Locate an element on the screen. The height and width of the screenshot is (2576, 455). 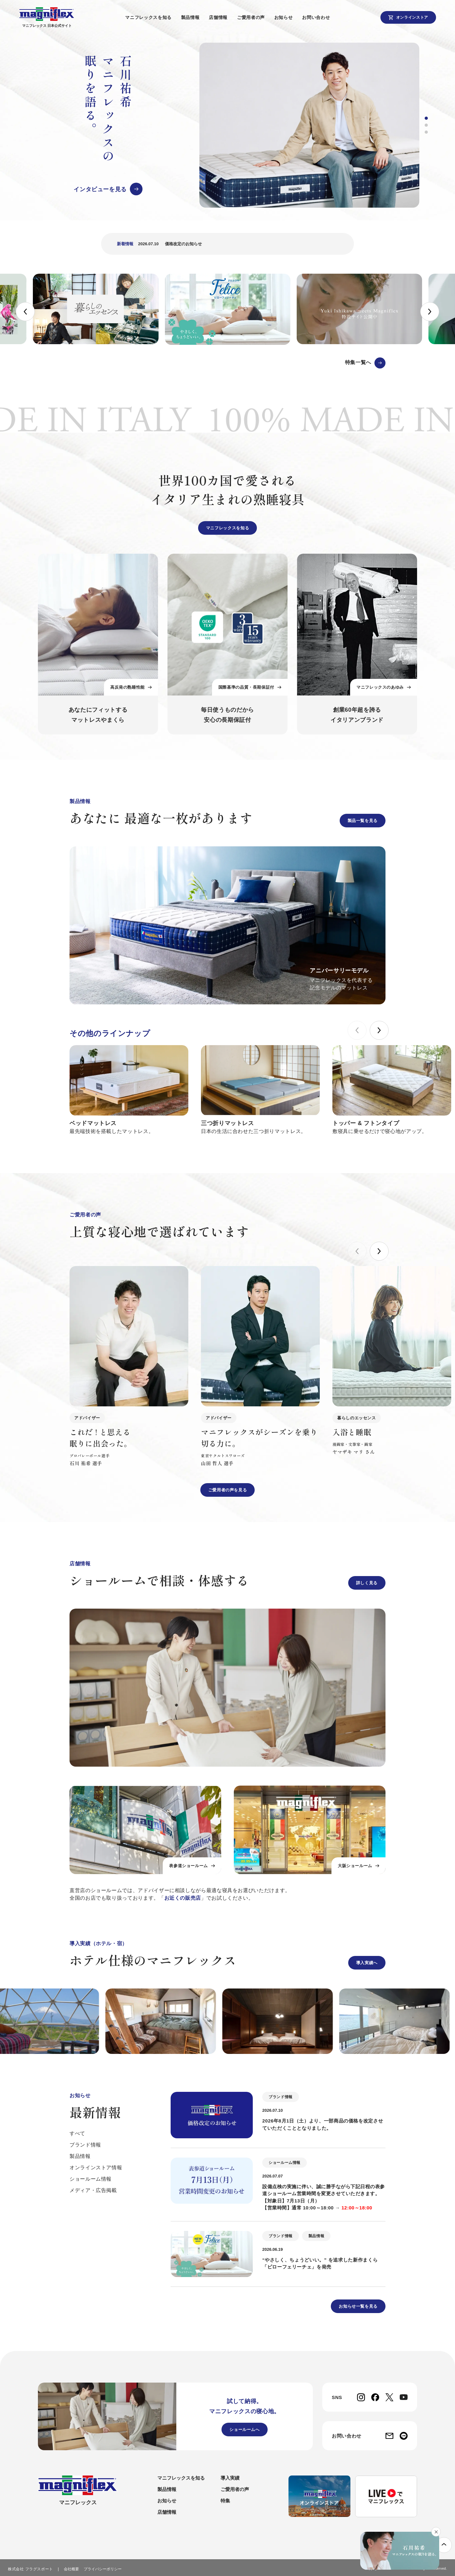
プライバシーポリシー is located at coordinates (103, 2569).